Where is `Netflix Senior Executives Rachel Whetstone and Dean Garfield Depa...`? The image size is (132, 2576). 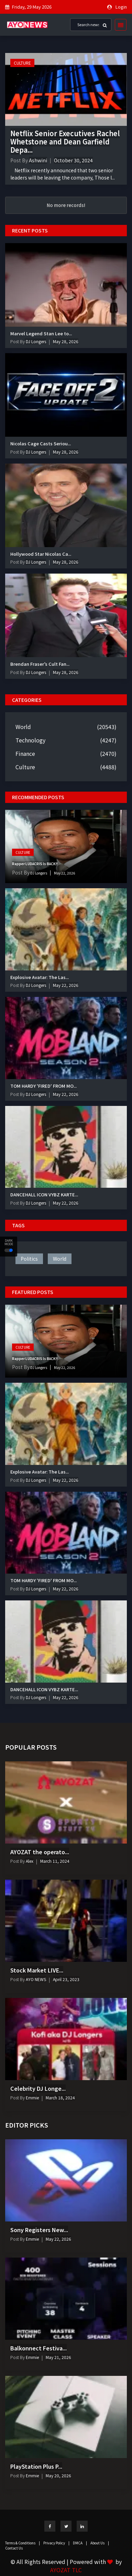 Netflix Senior Executives Rachel Whetstone and Dean Garfield Depa... is located at coordinates (65, 141).